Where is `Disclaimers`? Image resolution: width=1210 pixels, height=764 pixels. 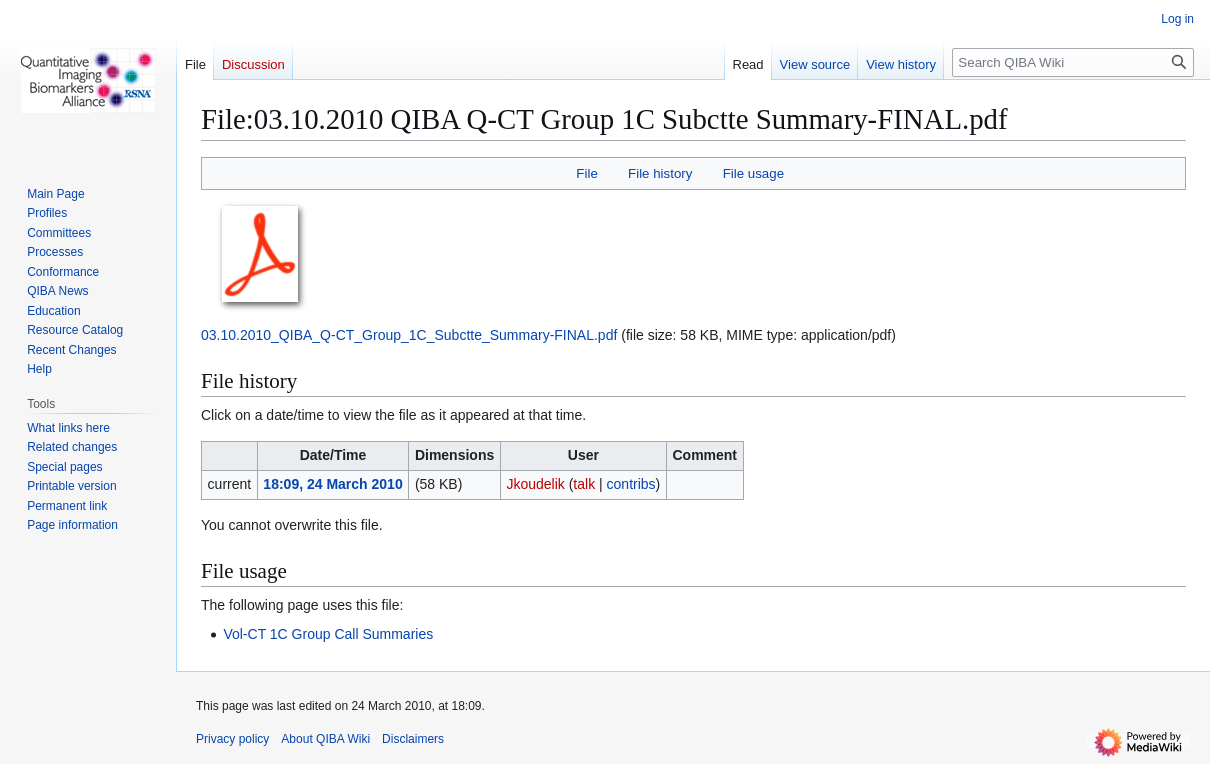 Disclaimers is located at coordinates (413, 739).